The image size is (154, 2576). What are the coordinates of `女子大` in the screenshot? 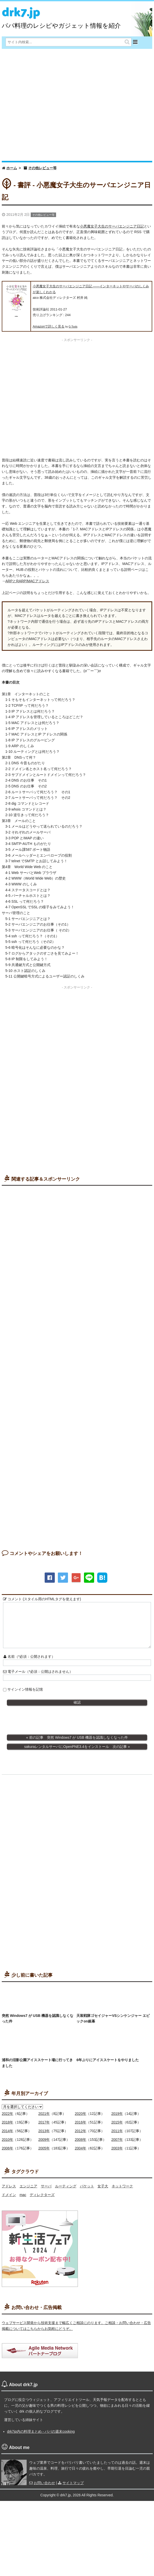 It's located at (102, 2186).